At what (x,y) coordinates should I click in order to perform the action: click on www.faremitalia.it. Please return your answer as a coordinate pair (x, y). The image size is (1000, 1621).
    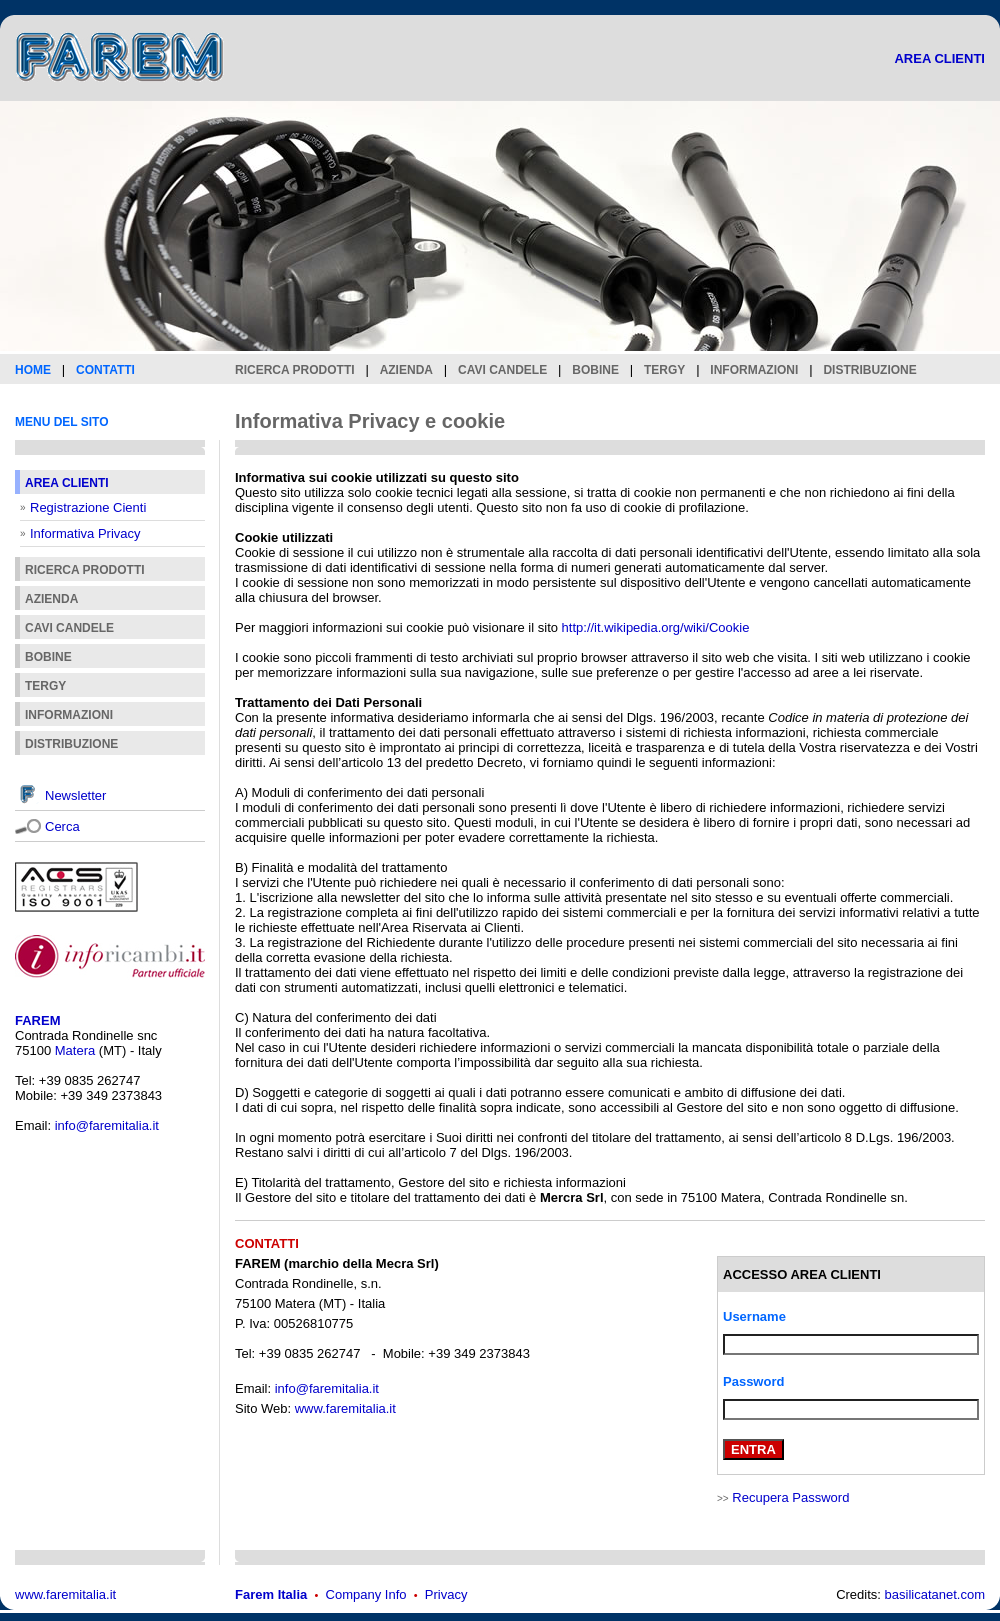
    Looking at the image, I should click on (345, 1408).